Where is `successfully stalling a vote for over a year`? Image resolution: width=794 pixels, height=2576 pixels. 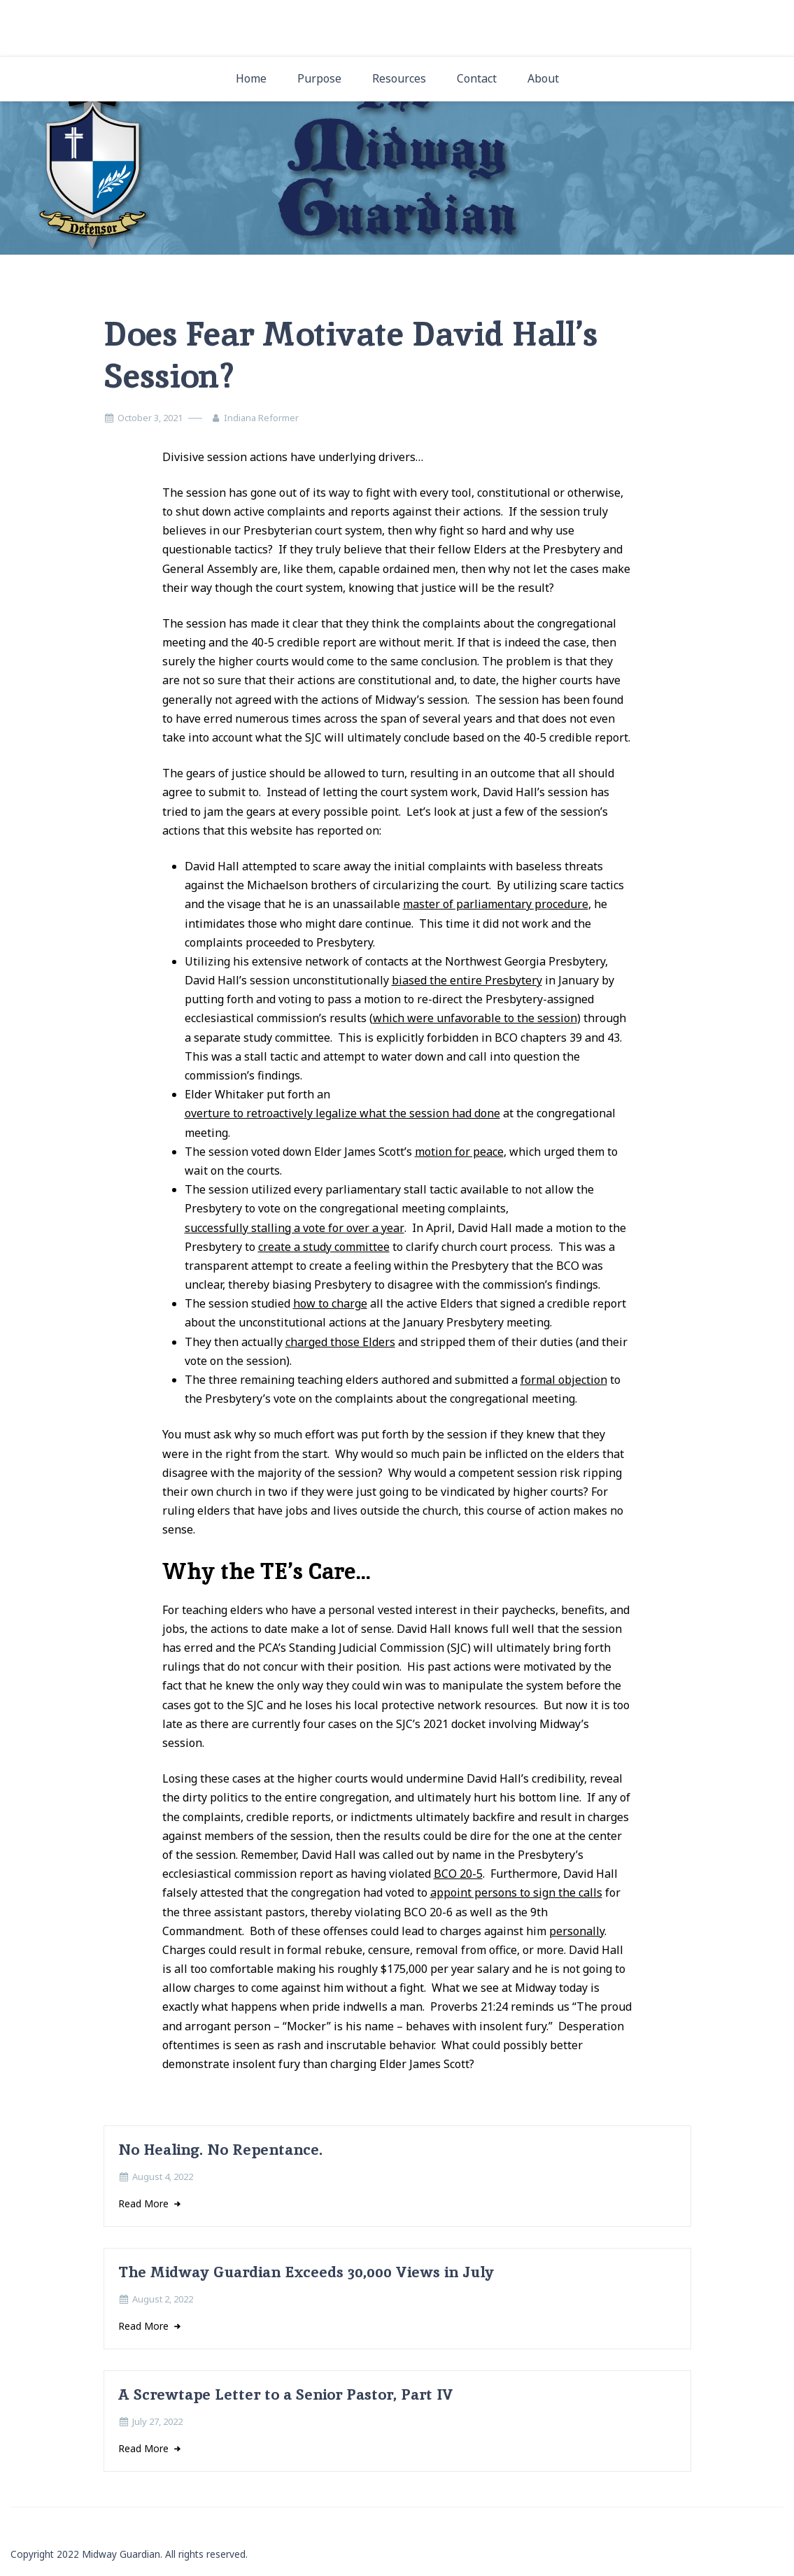 successfully stalling a vote for over a year is located at coordinates (294, 1228).